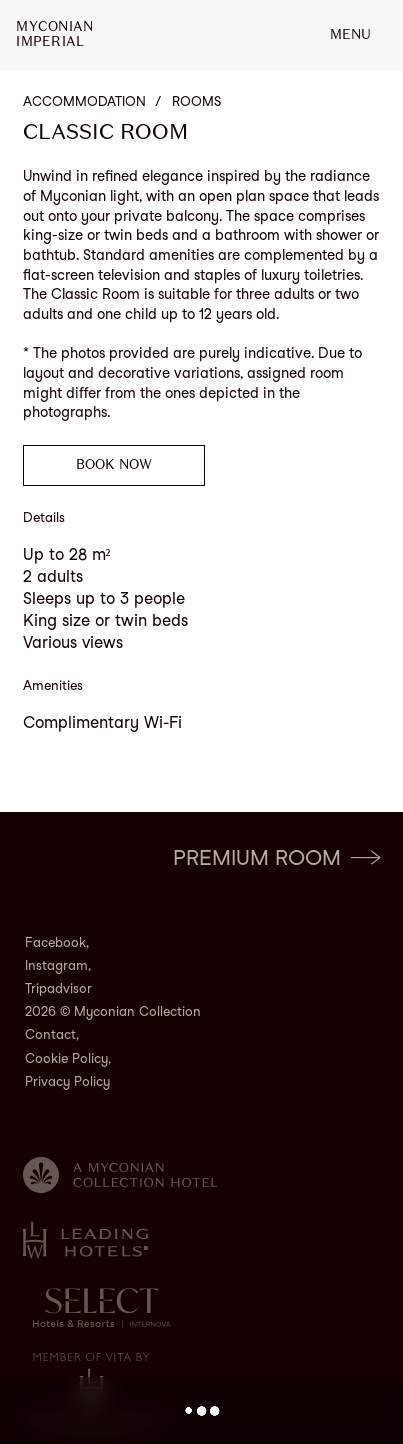 Image resolution: width=403 pixels, height=1444 pixels. Describe the element at coordinates (120, 1175) in the screenshot. I see `[Myconian Collection]` at that location.